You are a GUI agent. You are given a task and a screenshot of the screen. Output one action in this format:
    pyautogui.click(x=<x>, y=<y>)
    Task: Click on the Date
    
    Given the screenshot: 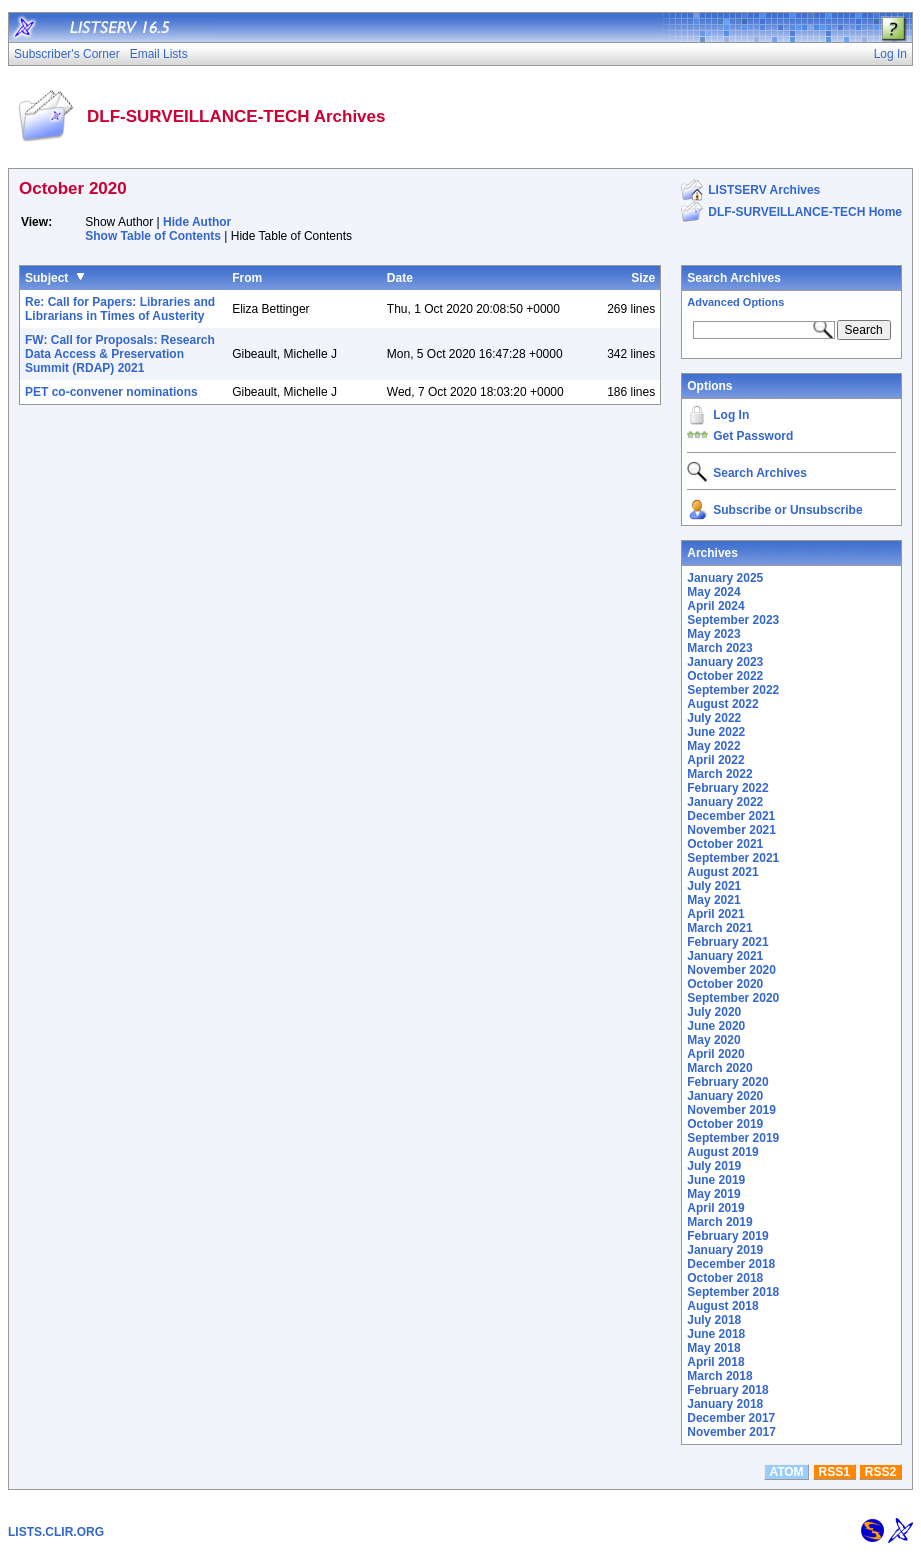 What is the action you would take?
    pyautogui.click(x=400, y=278)
    